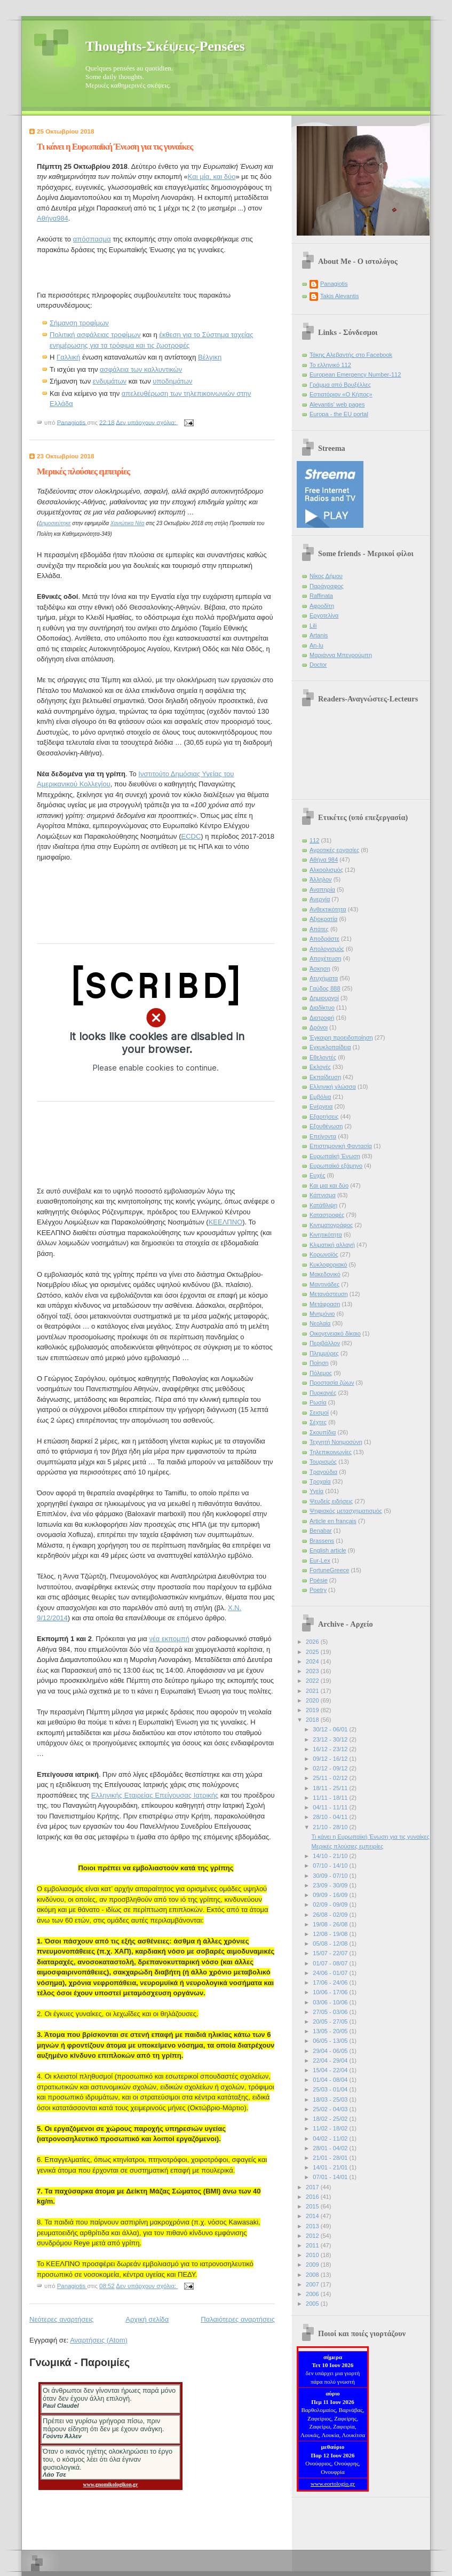 The width and height of the screenshot is (452, 2576). Describe the element at coordinates (320, 1481) in the screenshot. I see `Τροχαία` at that location.